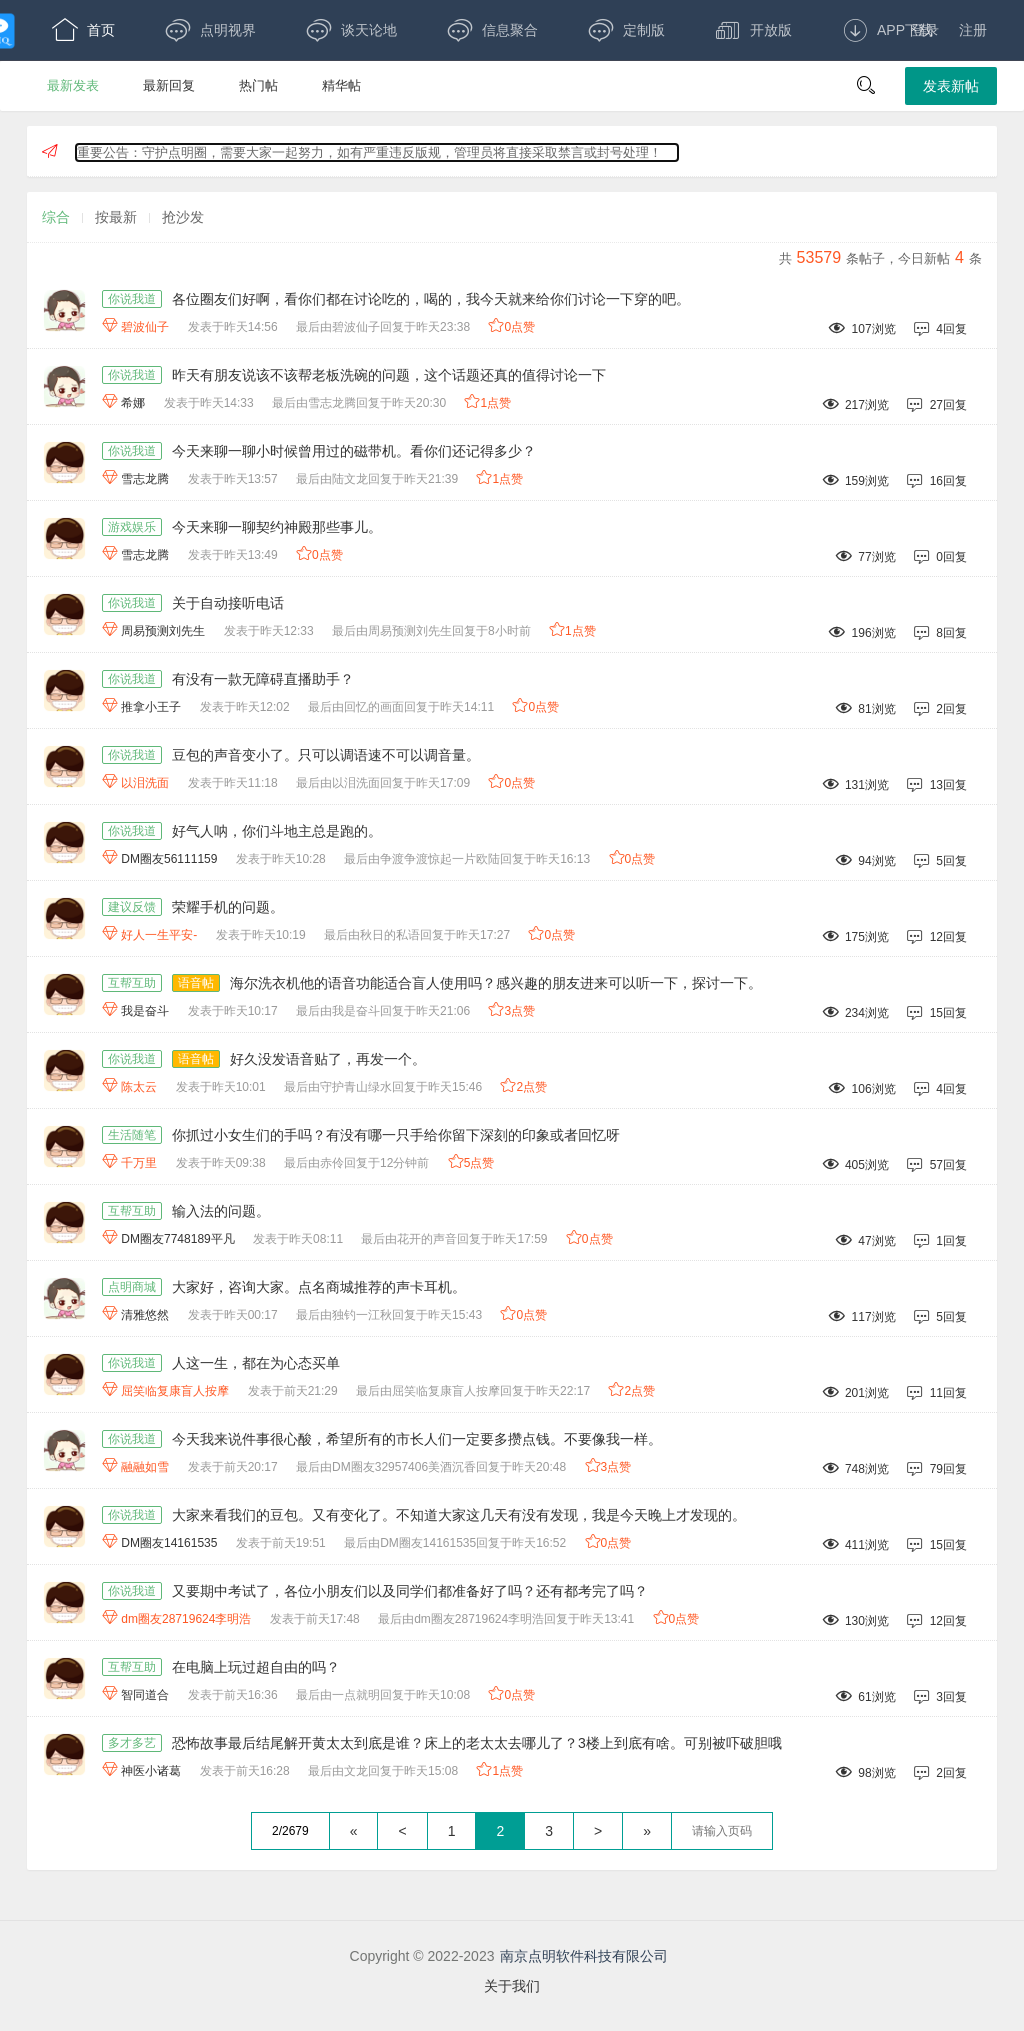  I want to click on 你抓过小女生们的手吗？有没有哪一只手给你留下深刻的印象或者回忆呀 [你抓过小女生们的手吗？有没有哪一只手给你留下深刻的印象或者回忆呀,作者:千万里,发表于昨天09:38最后由赤伶回复于12分钟前,405浏览,57回复,], so click(396, 1135).